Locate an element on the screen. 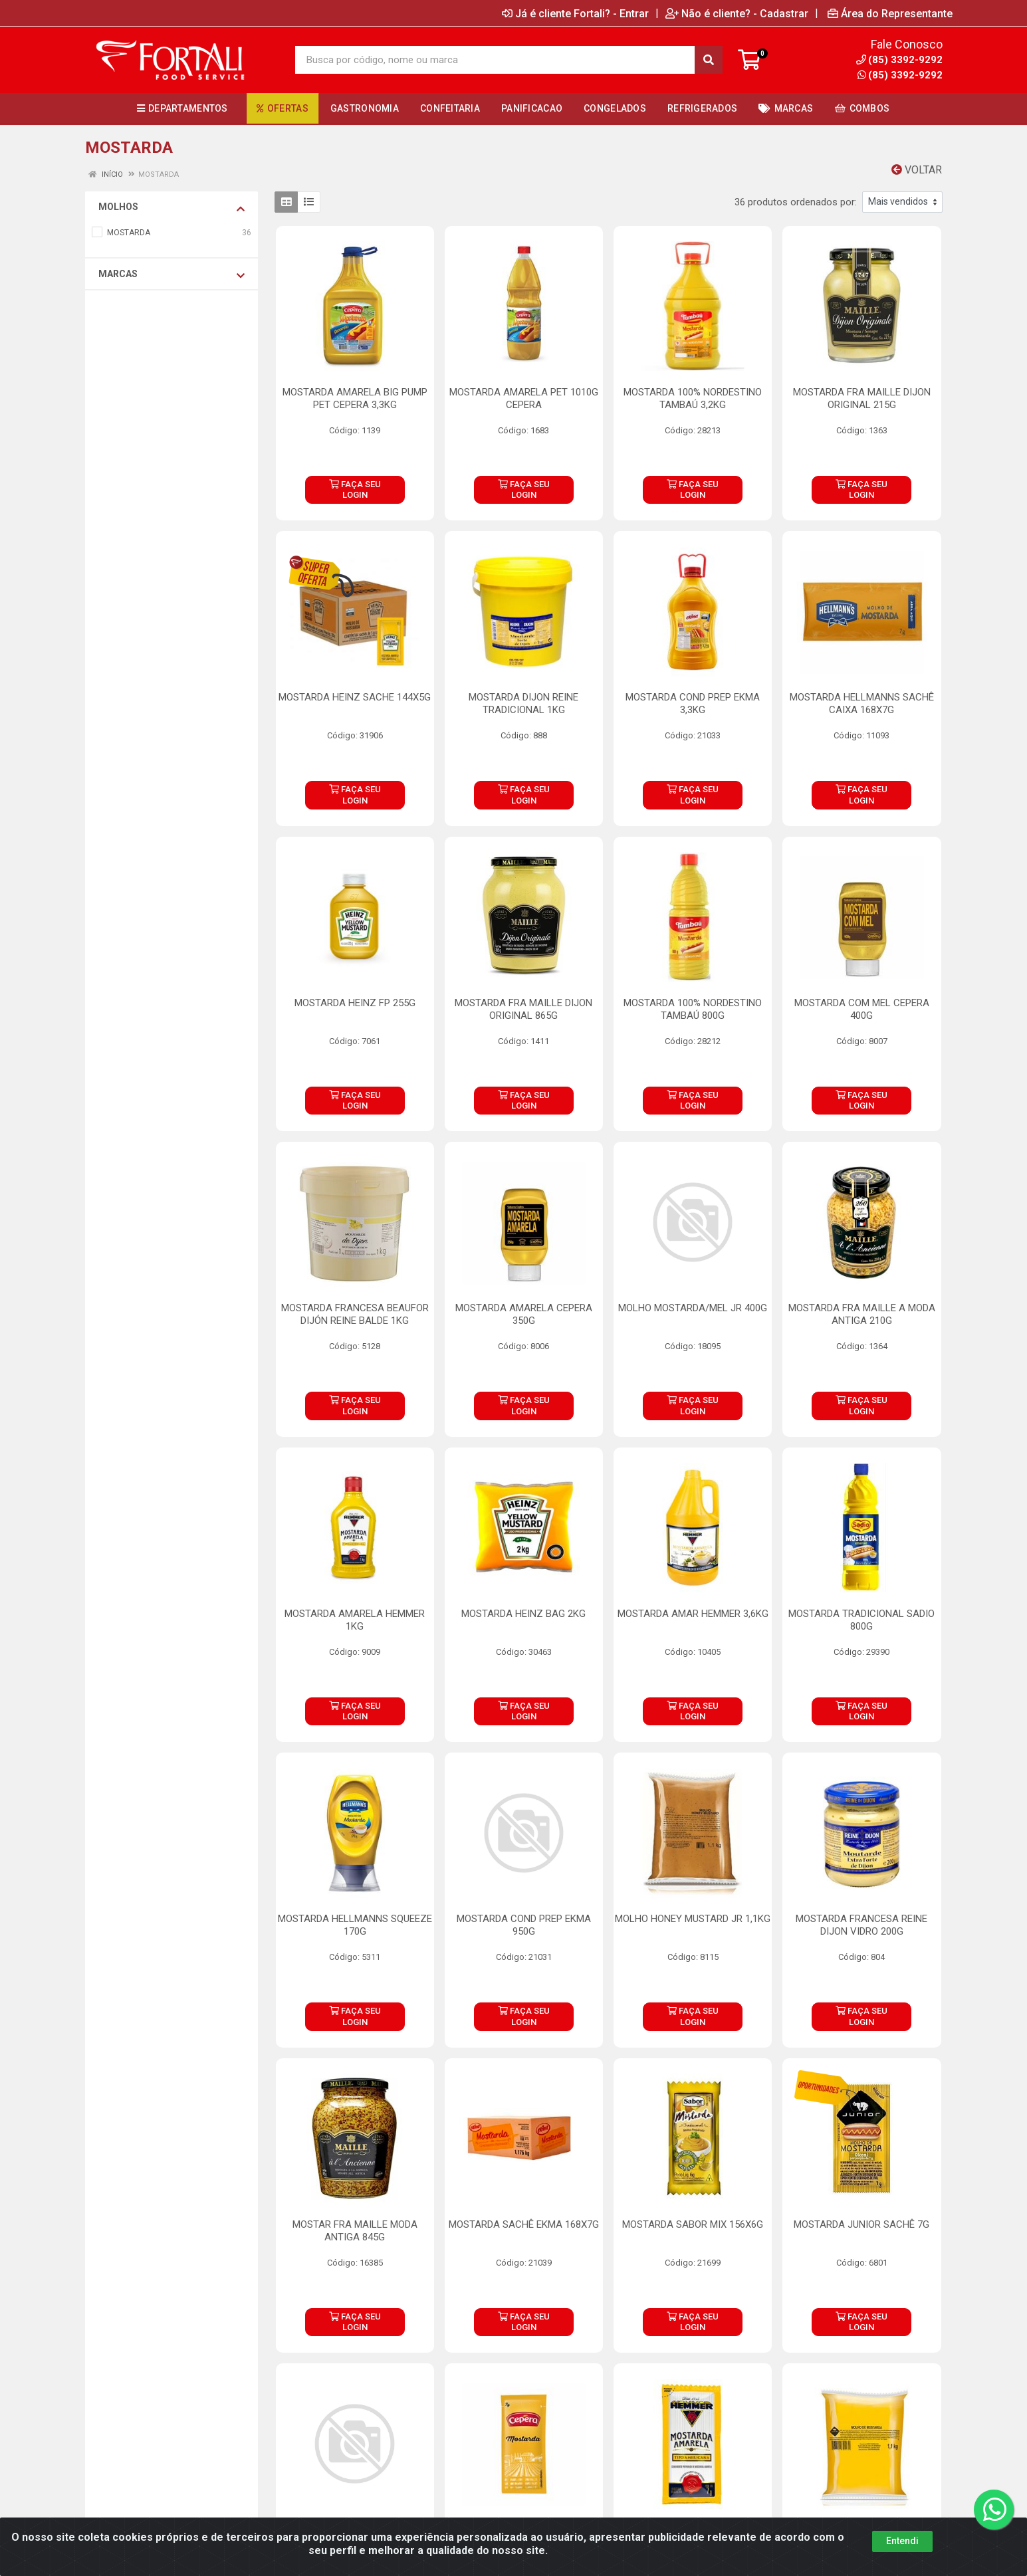 The height and width of the screenshot is (2576, 1027). MOSTARDA FRANCESA BEAUFOR DIJÓN REINE BALDE 1KG is located at coordinates (355, 1314).